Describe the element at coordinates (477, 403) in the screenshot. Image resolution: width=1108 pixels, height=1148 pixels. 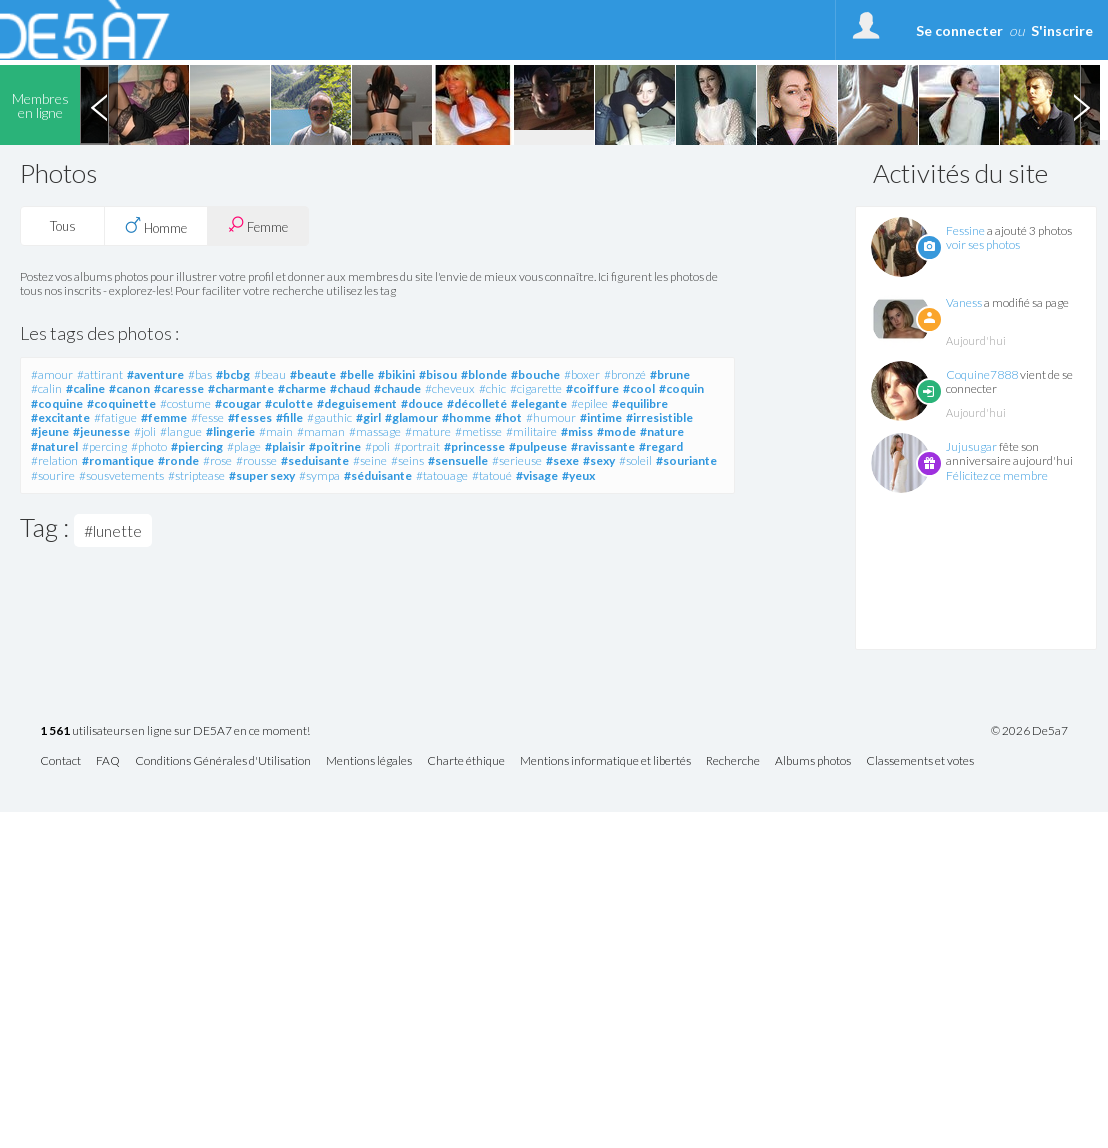
I see `#décolleté` at that location.